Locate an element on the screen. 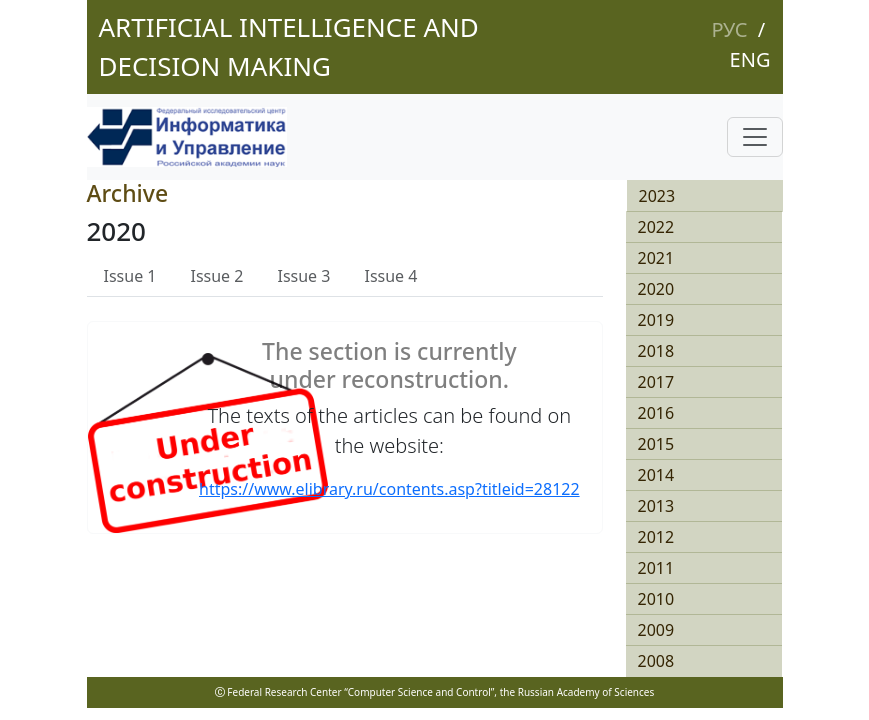 This screenshot has width=869, height=720. 2018 is located at coordinates (656, 351).